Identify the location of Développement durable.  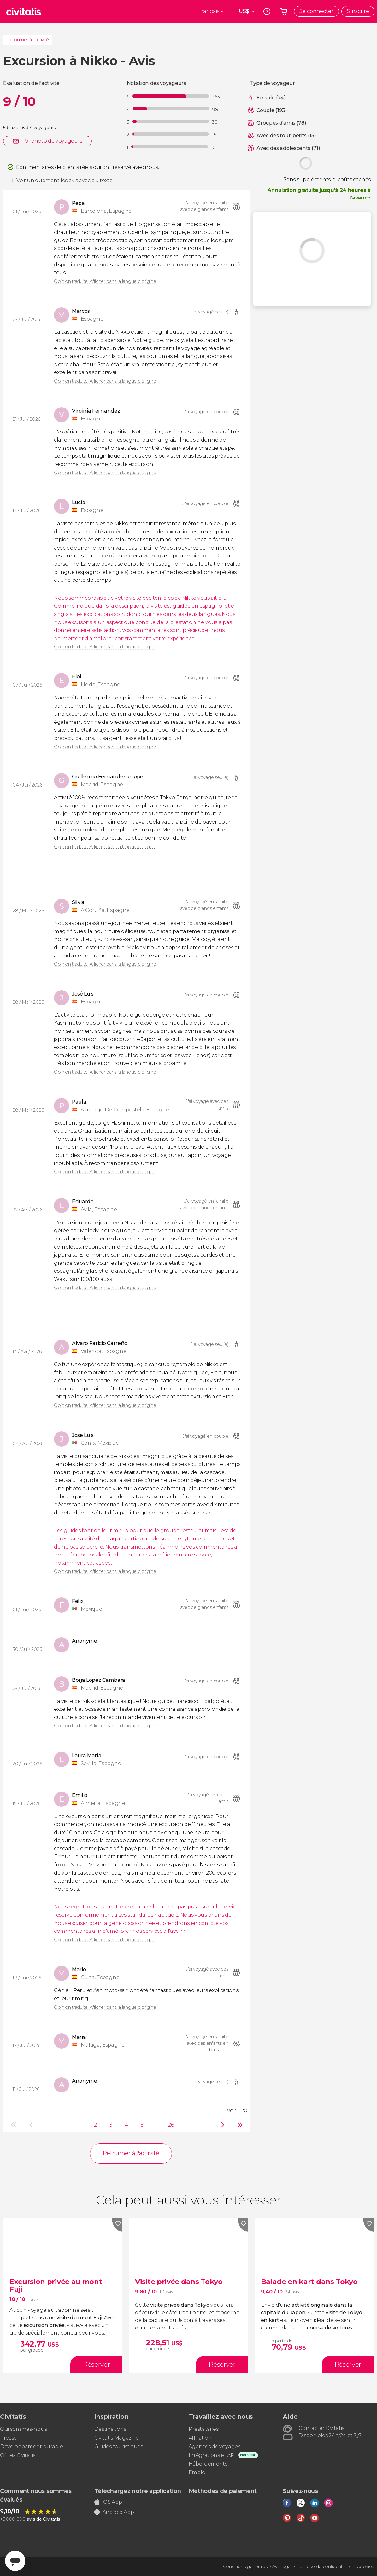
(31, 2446).